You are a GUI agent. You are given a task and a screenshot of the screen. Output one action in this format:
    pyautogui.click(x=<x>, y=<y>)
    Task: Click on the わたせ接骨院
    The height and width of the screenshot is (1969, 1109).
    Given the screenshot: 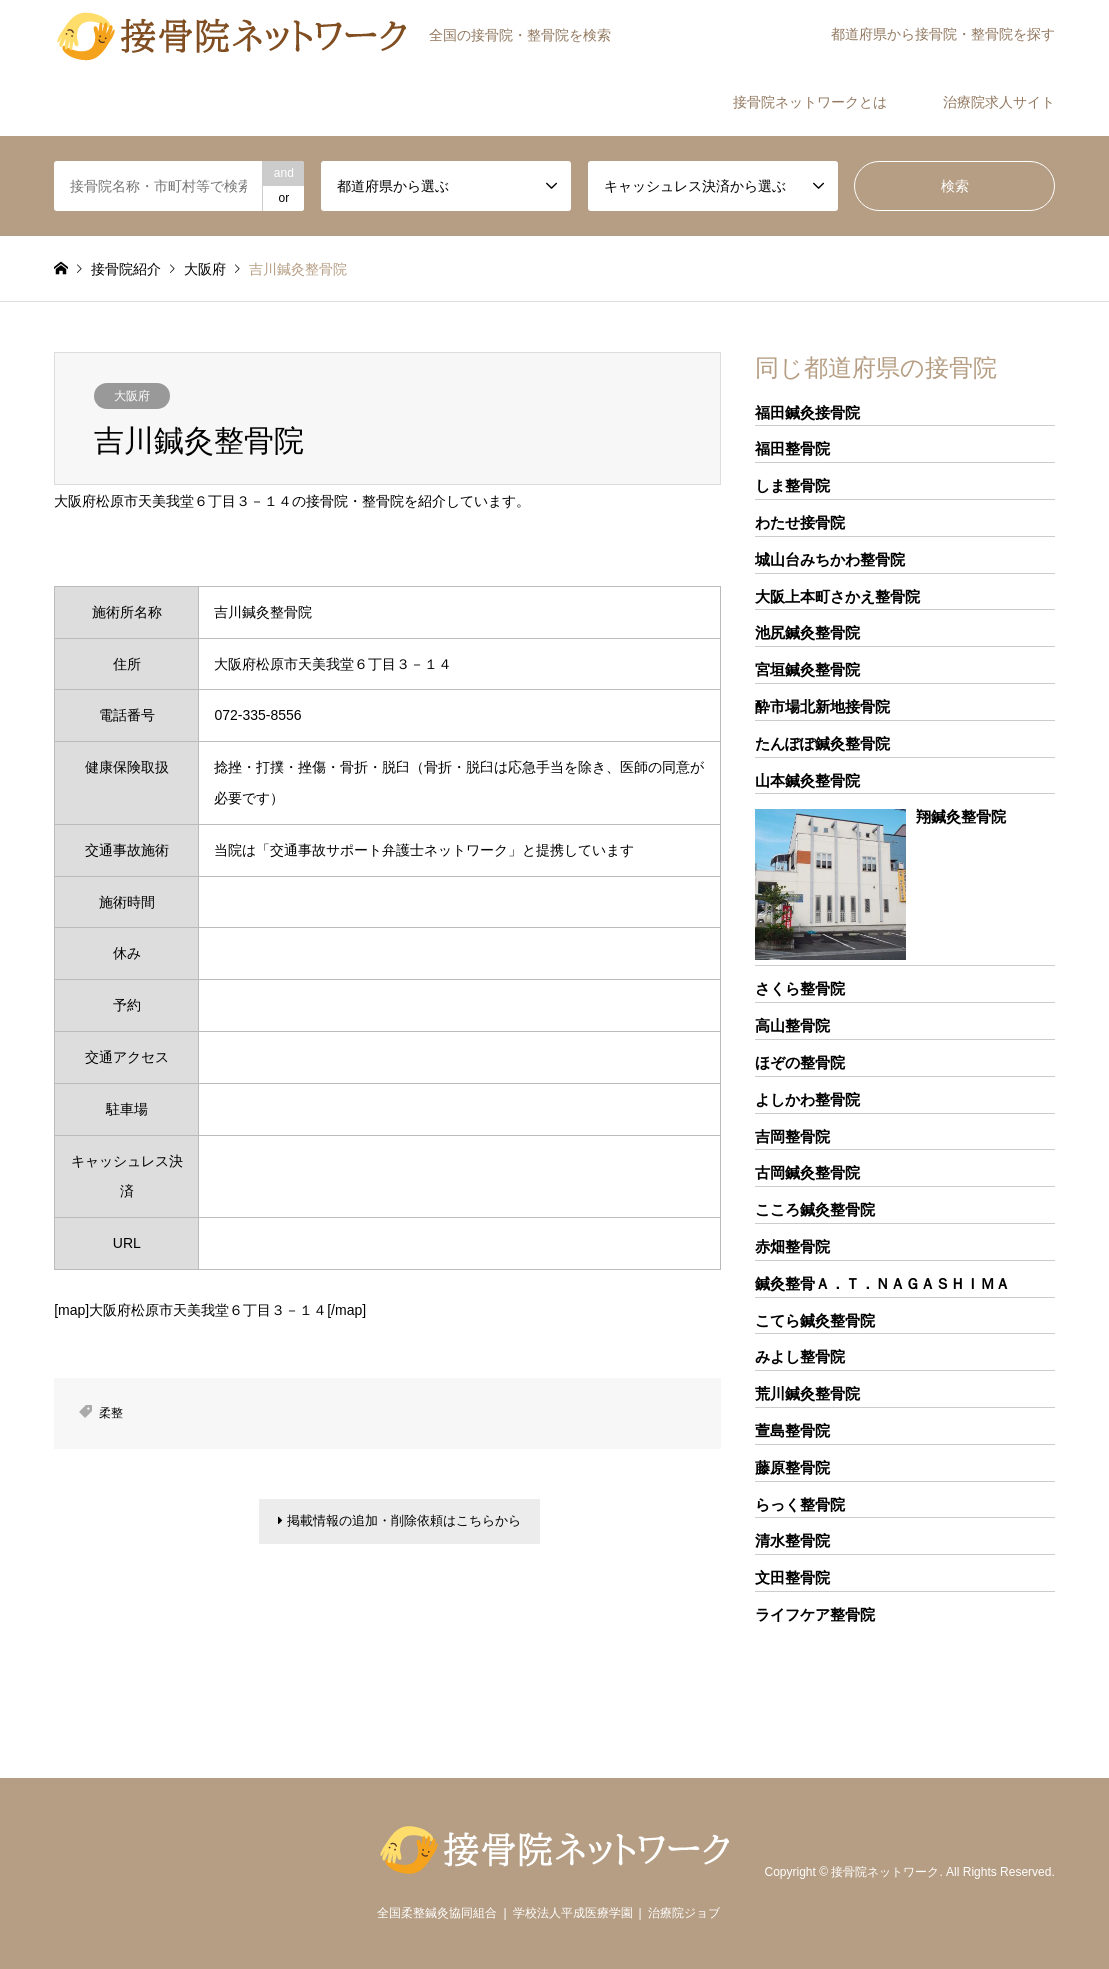 What is the action you would take?
    pyautogui.click(x=800, y=522)
    